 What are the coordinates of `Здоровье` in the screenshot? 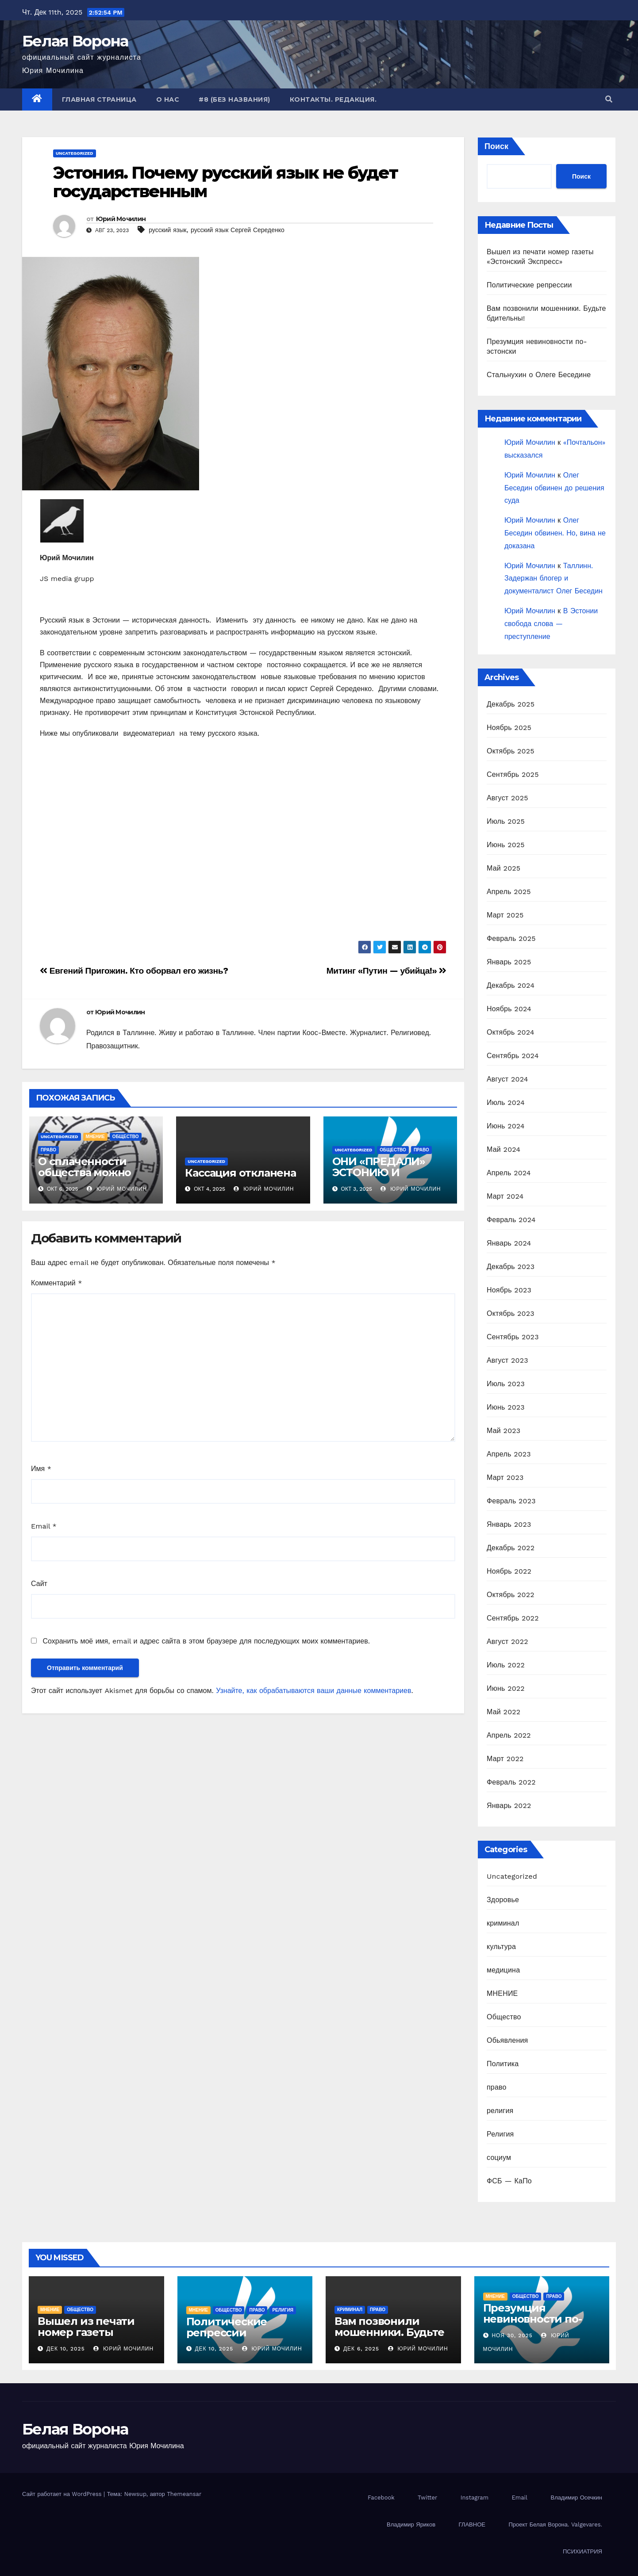 It's located at (503, 1900).